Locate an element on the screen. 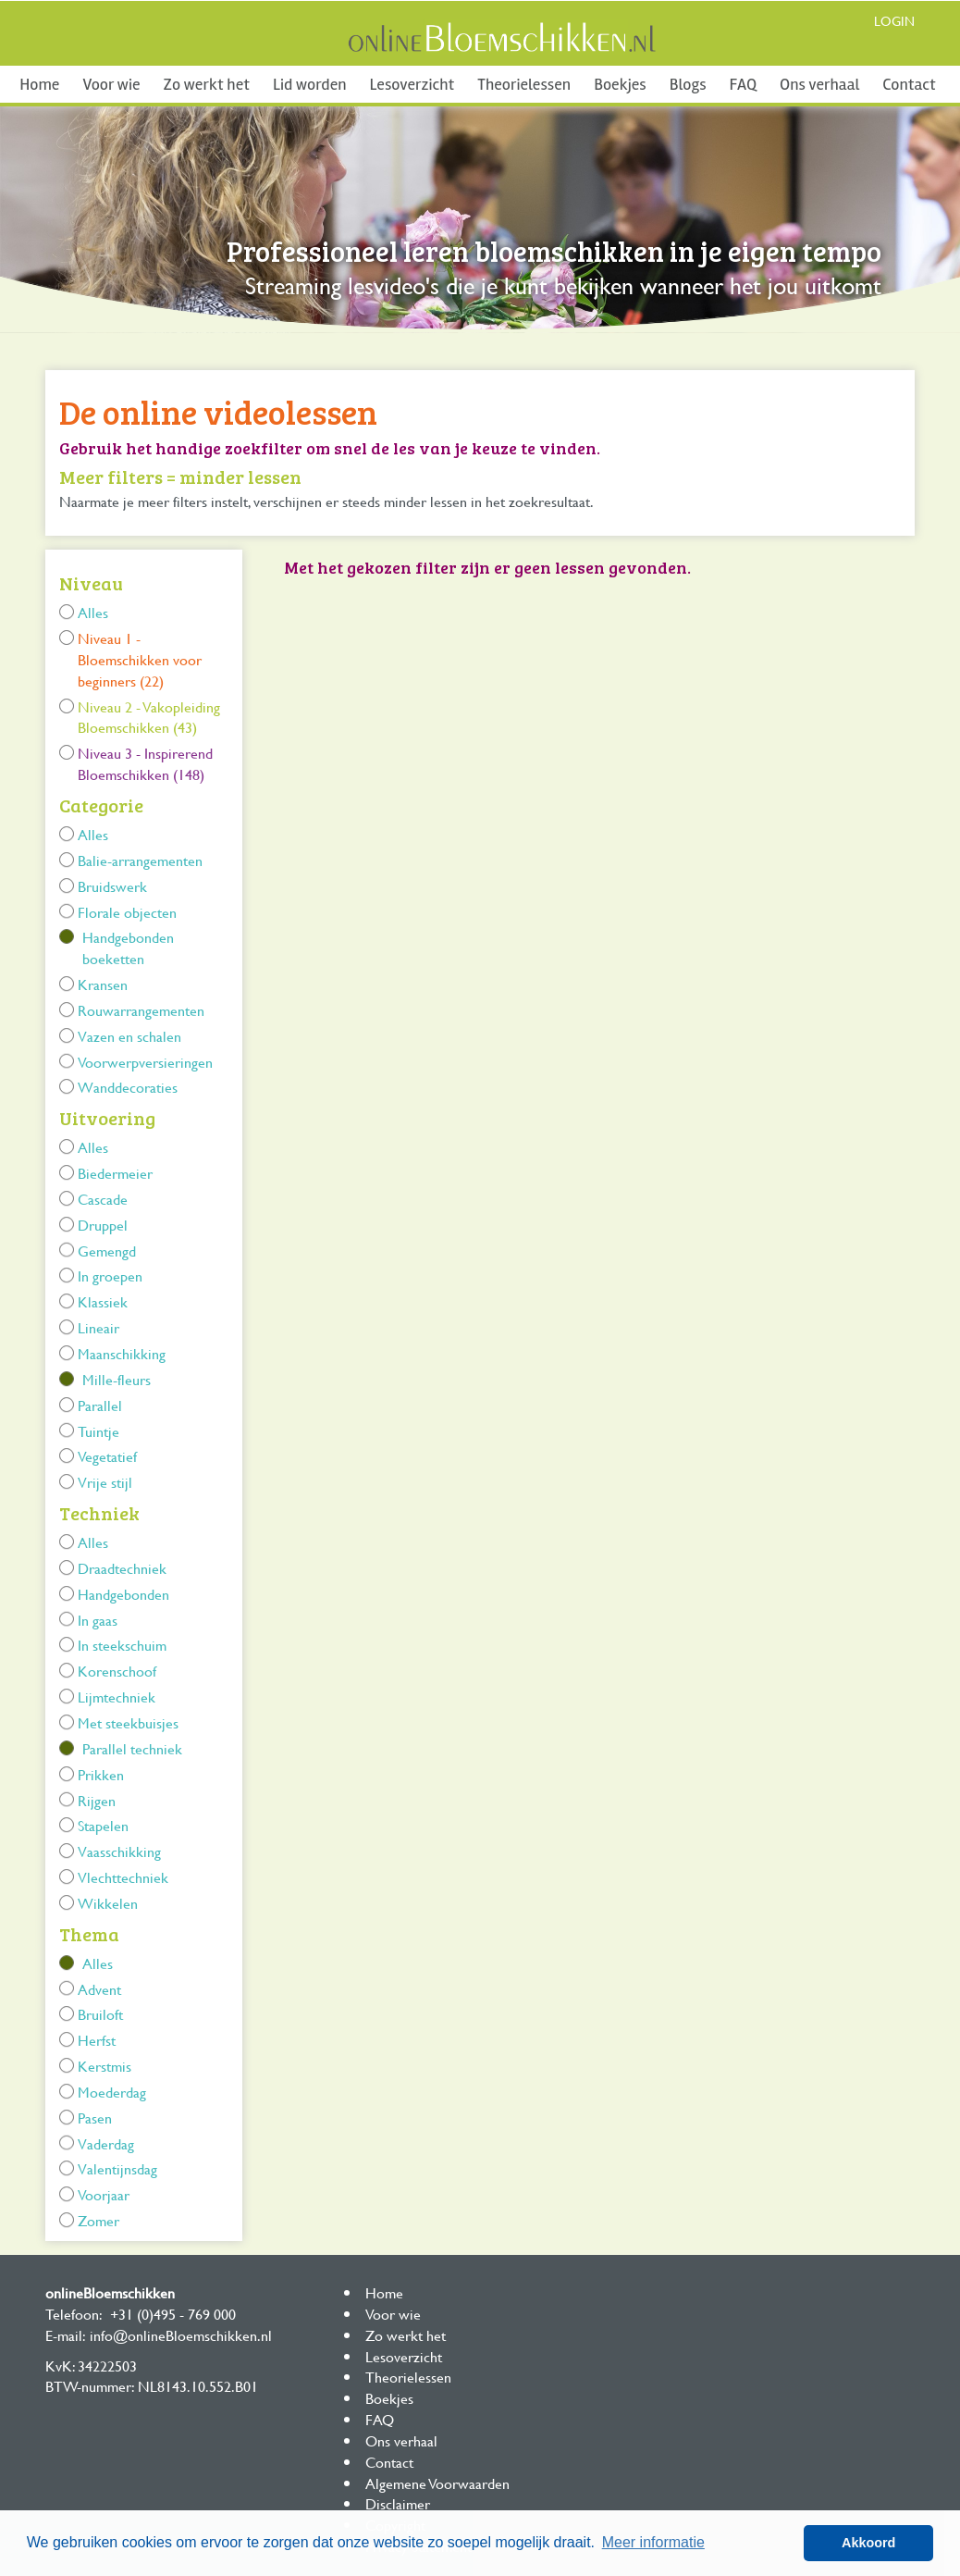  FAQ is located at coordinates (743, 84).